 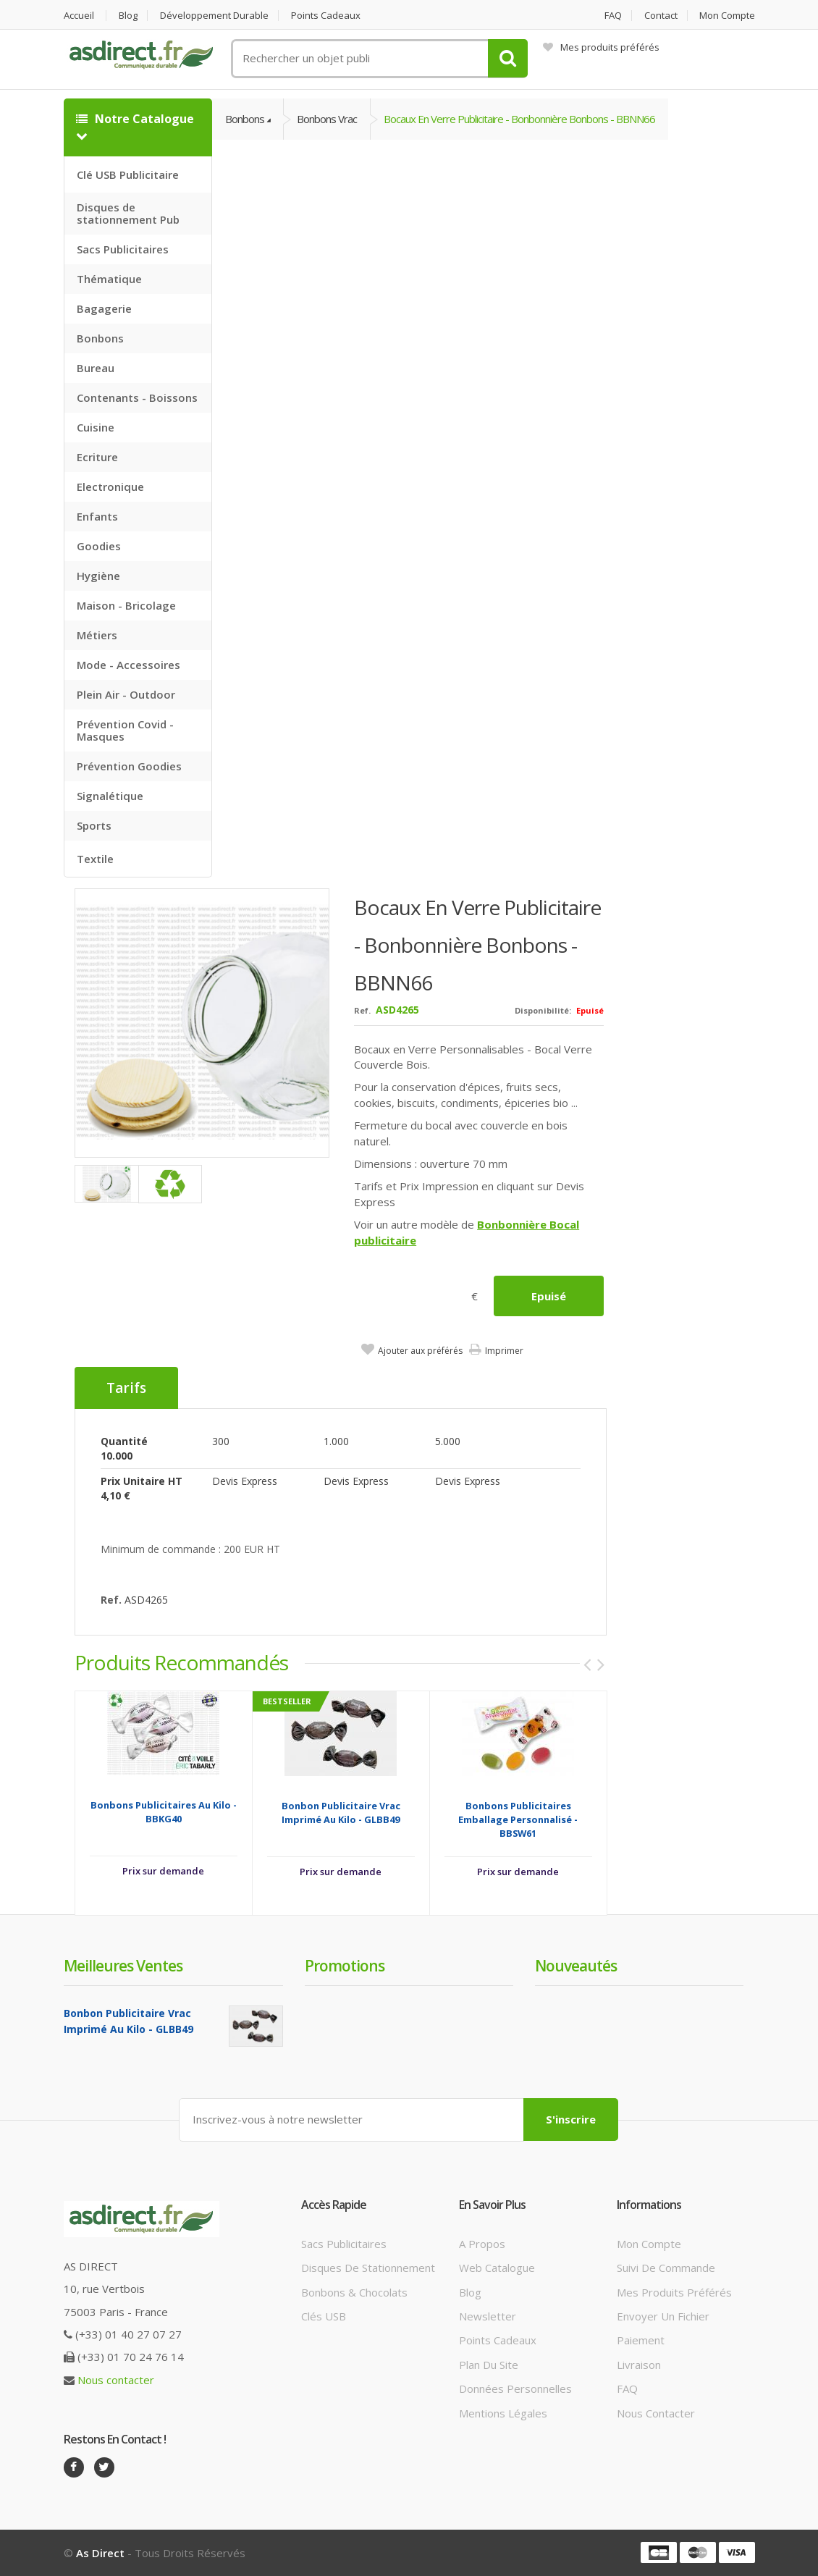 I want to click on Mode - Accessoires, so click(x=128, y=664).